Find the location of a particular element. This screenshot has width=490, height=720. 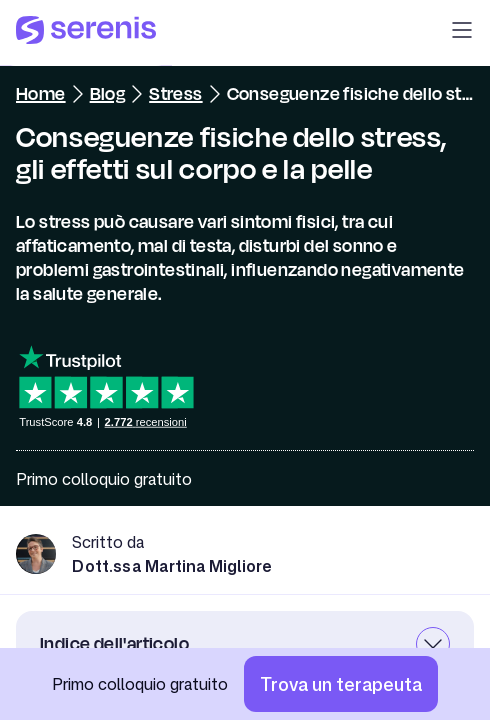

[Serenis Health] is located at coordinates (86, 33).